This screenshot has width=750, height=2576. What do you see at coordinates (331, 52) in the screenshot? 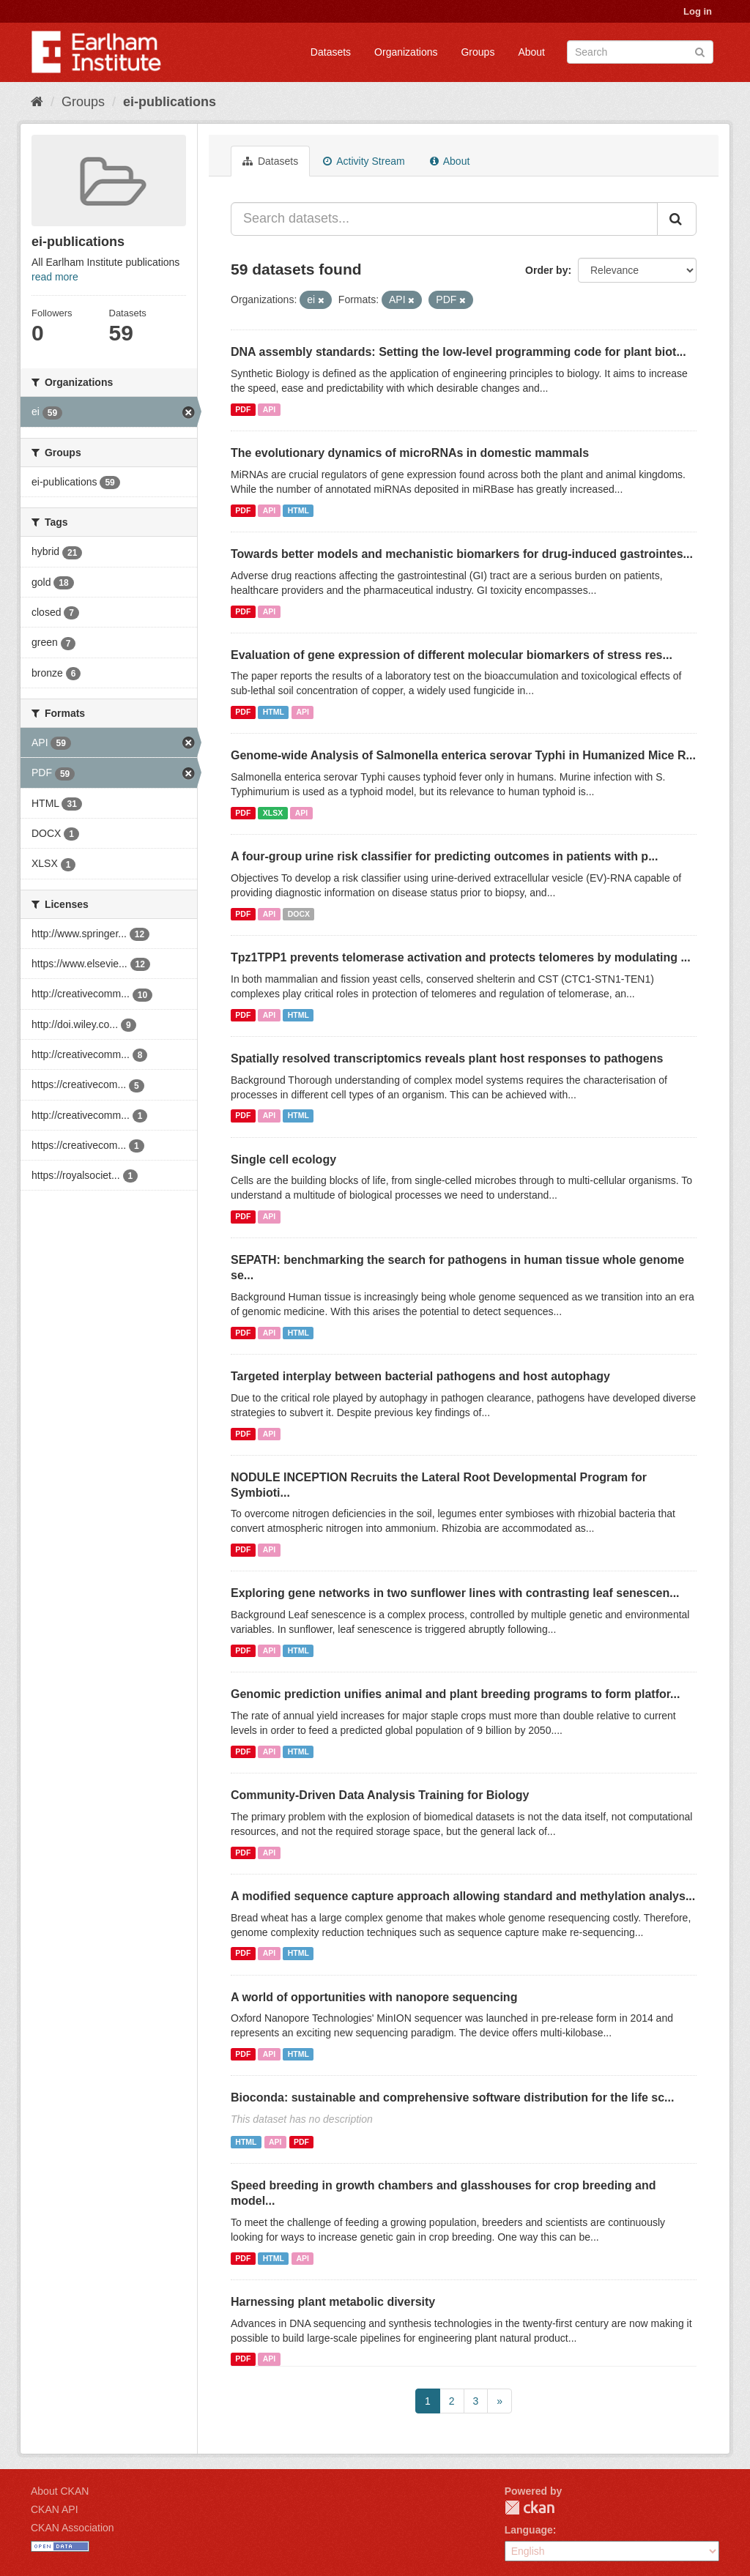
I see `Datasets` at bounding box center [331, 52].